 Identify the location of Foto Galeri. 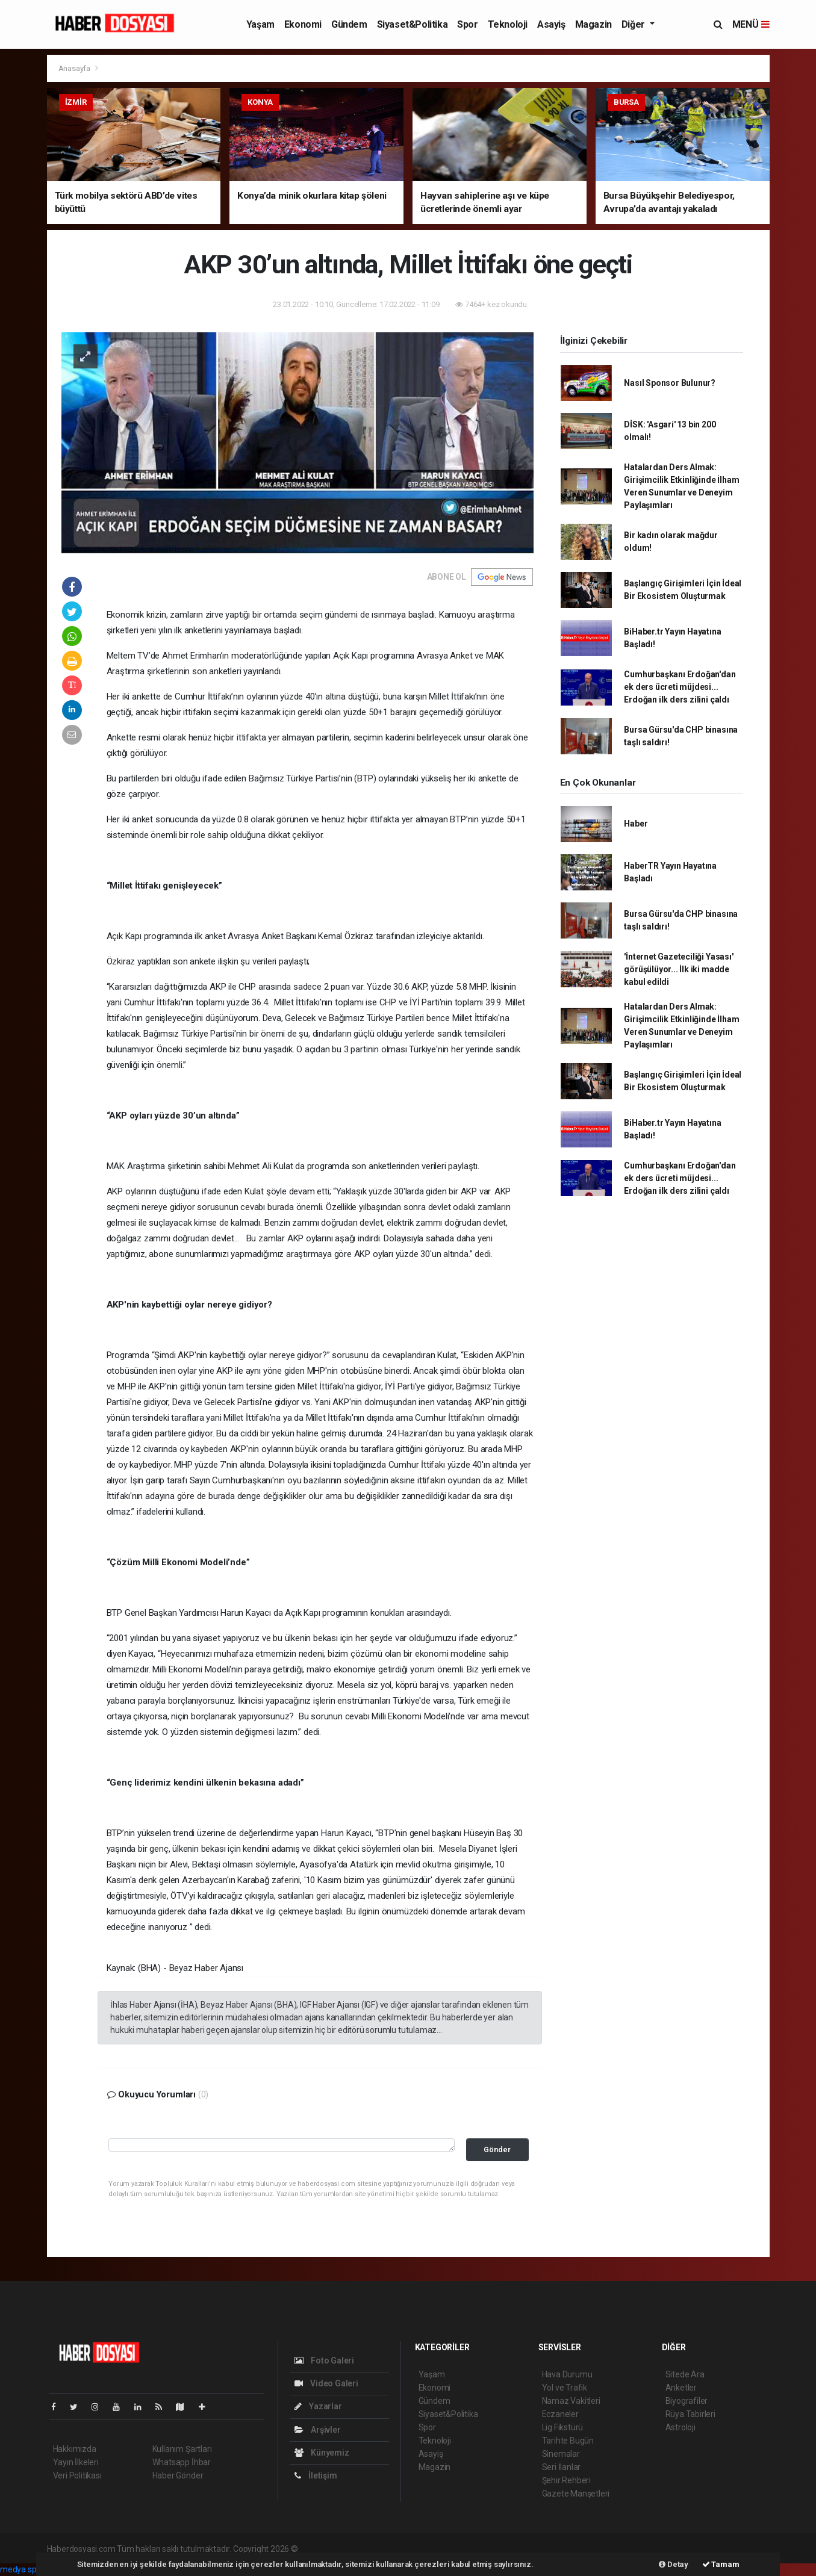
(324, 2360).